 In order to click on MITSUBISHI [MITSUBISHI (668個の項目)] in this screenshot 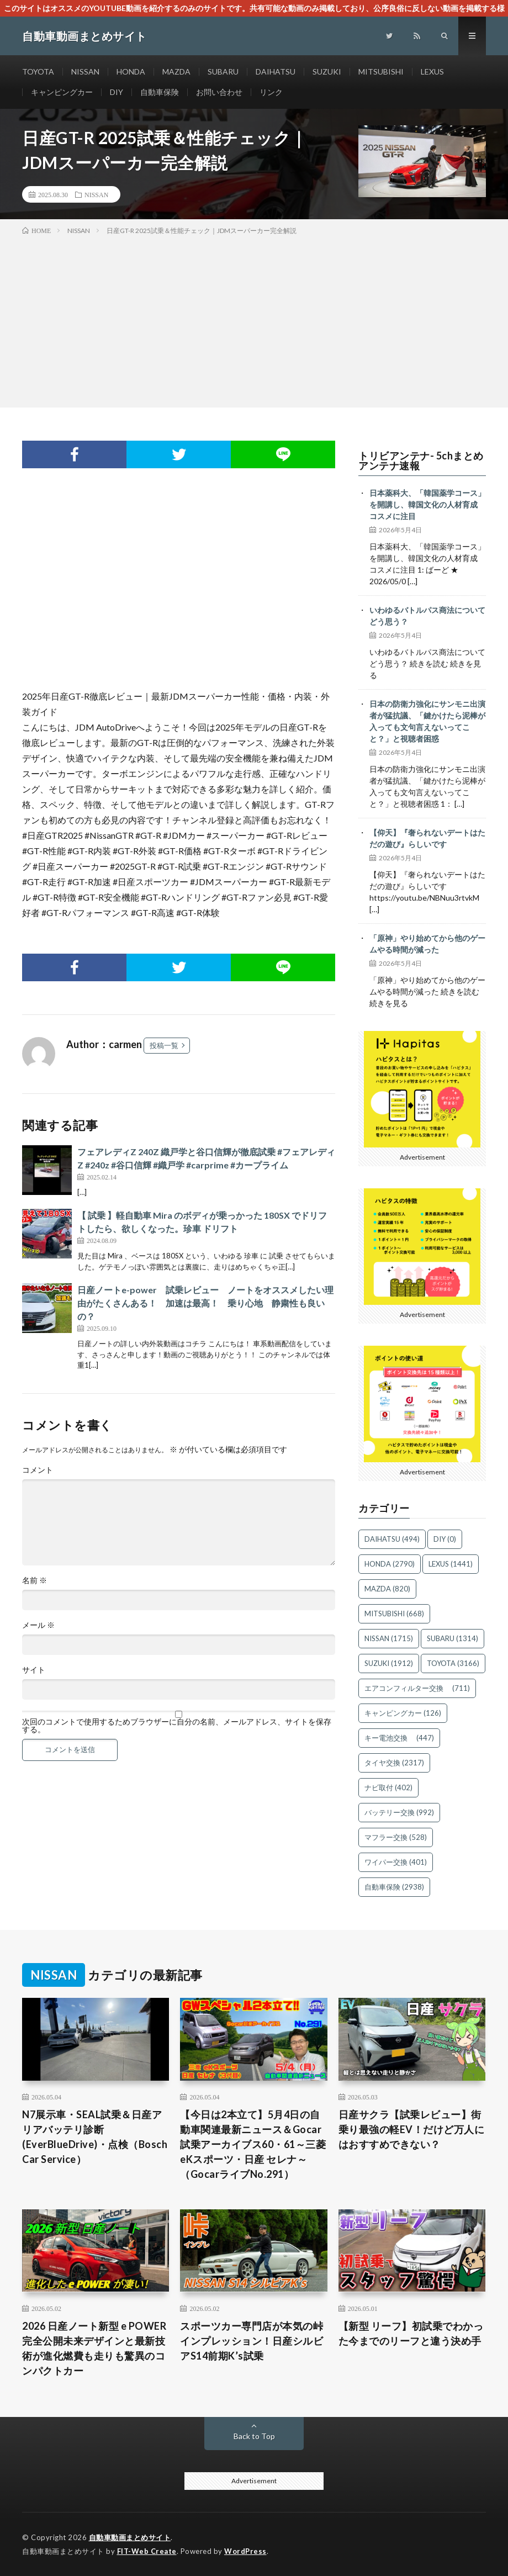, I will do `click(394, 1613)`.